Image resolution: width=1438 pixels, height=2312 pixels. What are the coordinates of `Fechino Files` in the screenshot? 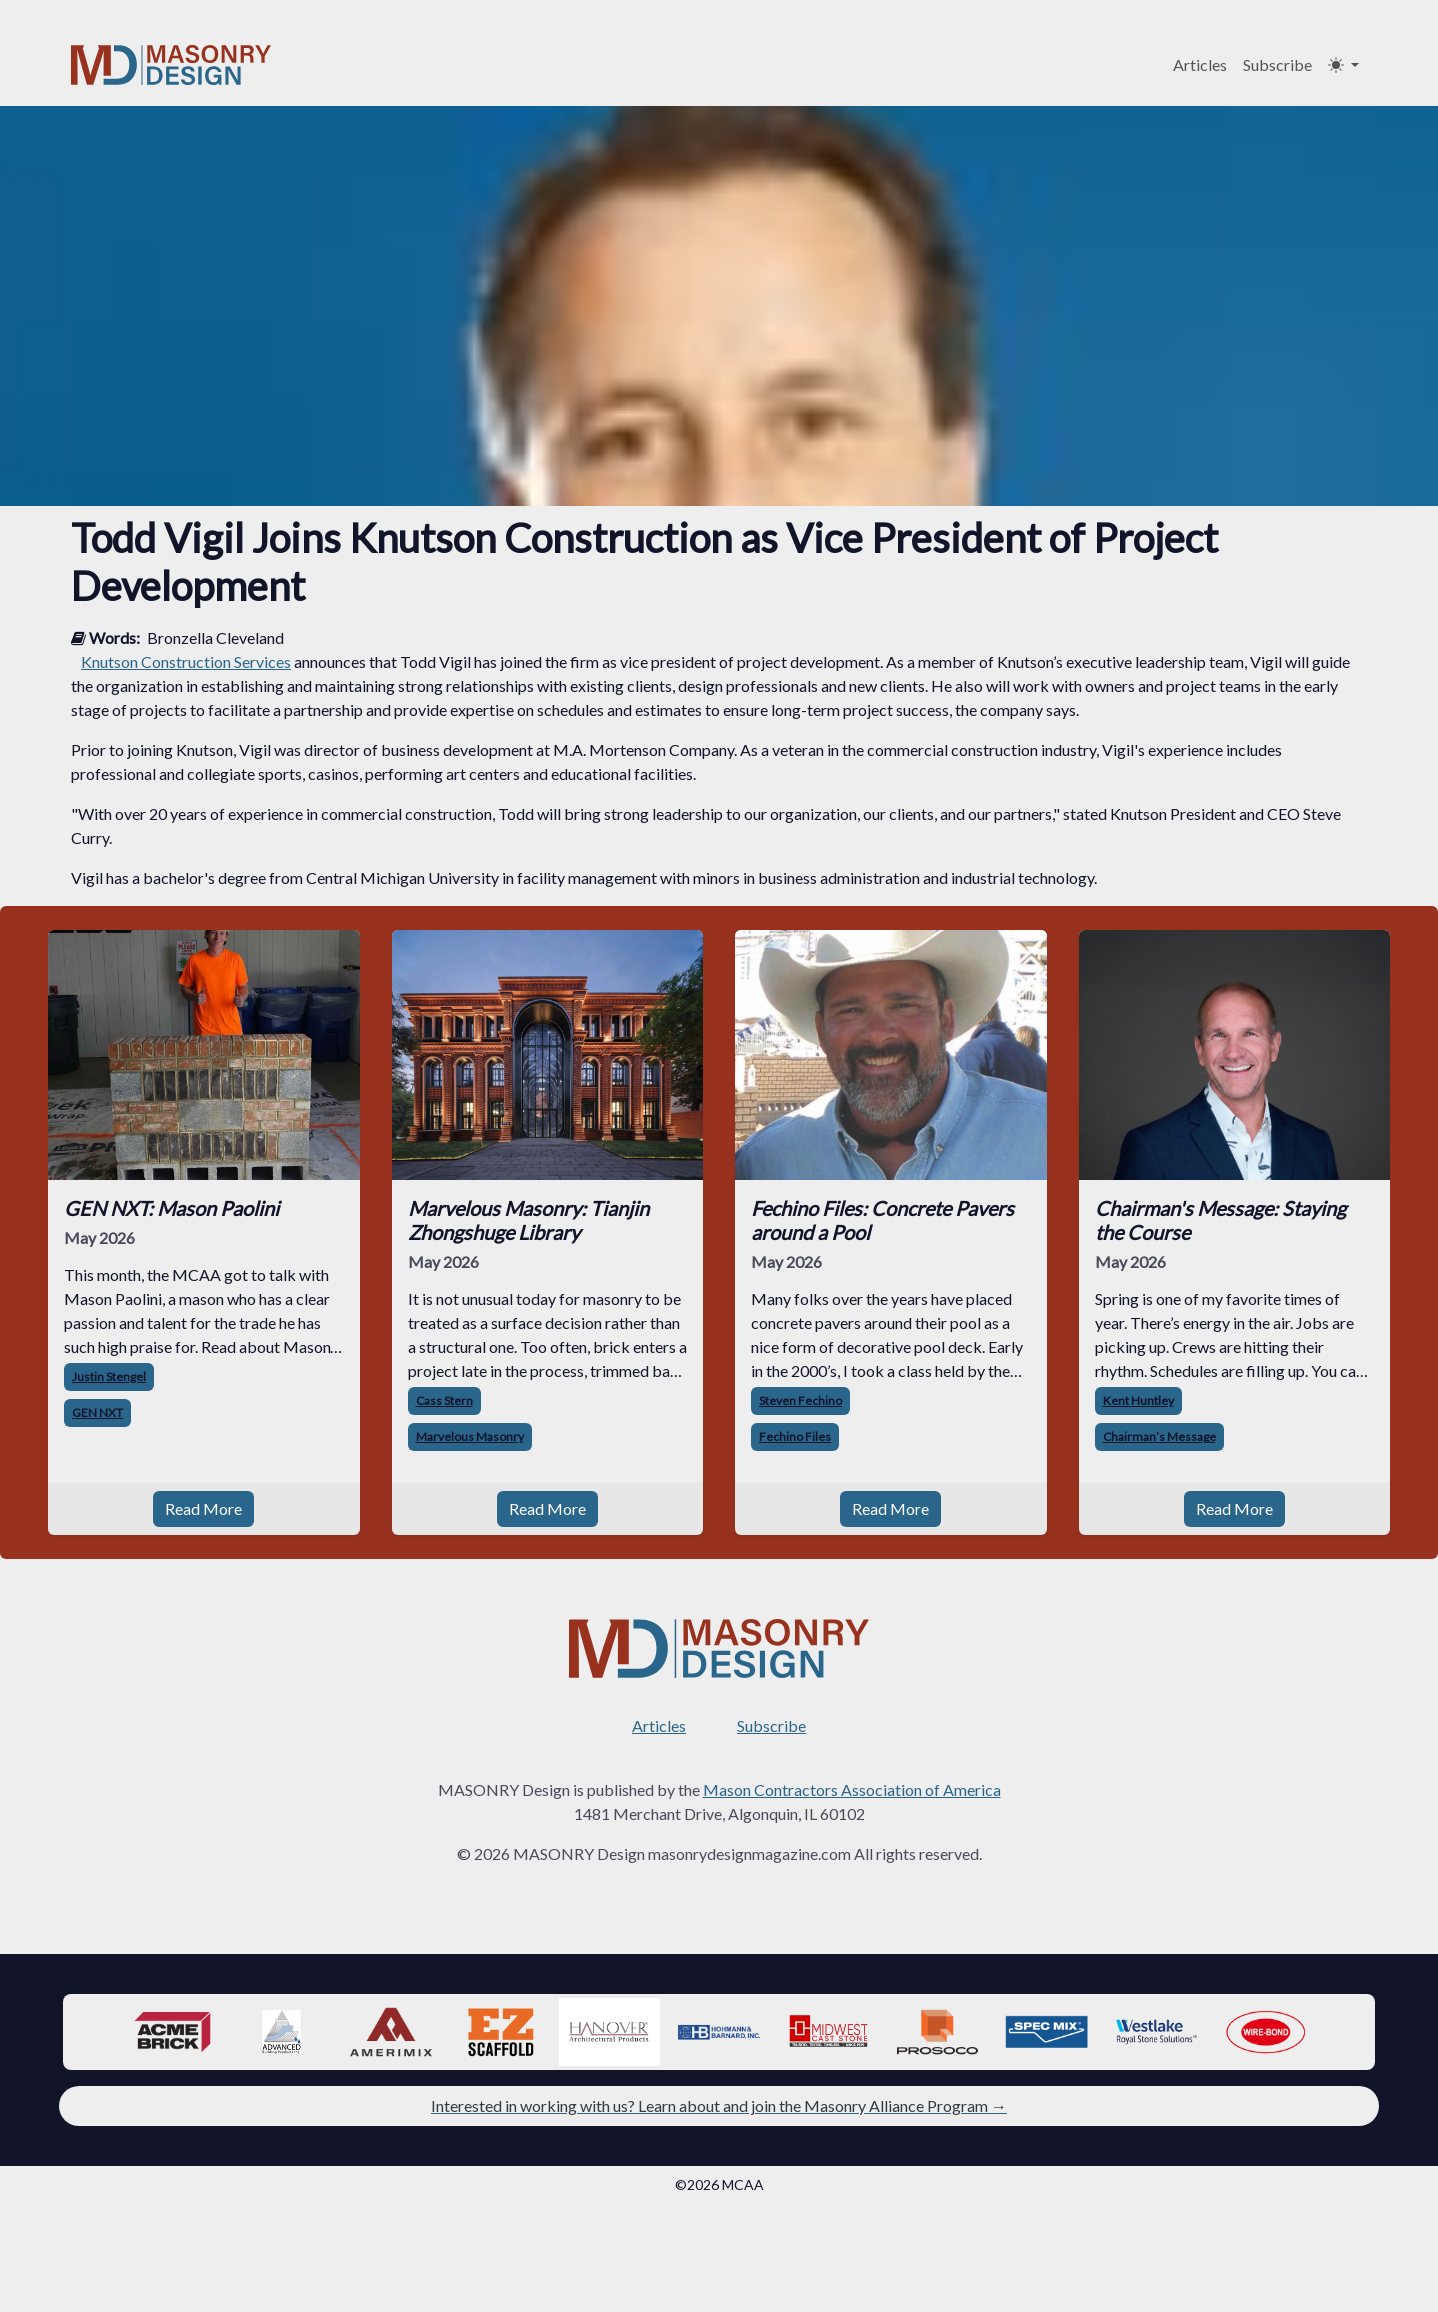 It's located at (795, 1436).